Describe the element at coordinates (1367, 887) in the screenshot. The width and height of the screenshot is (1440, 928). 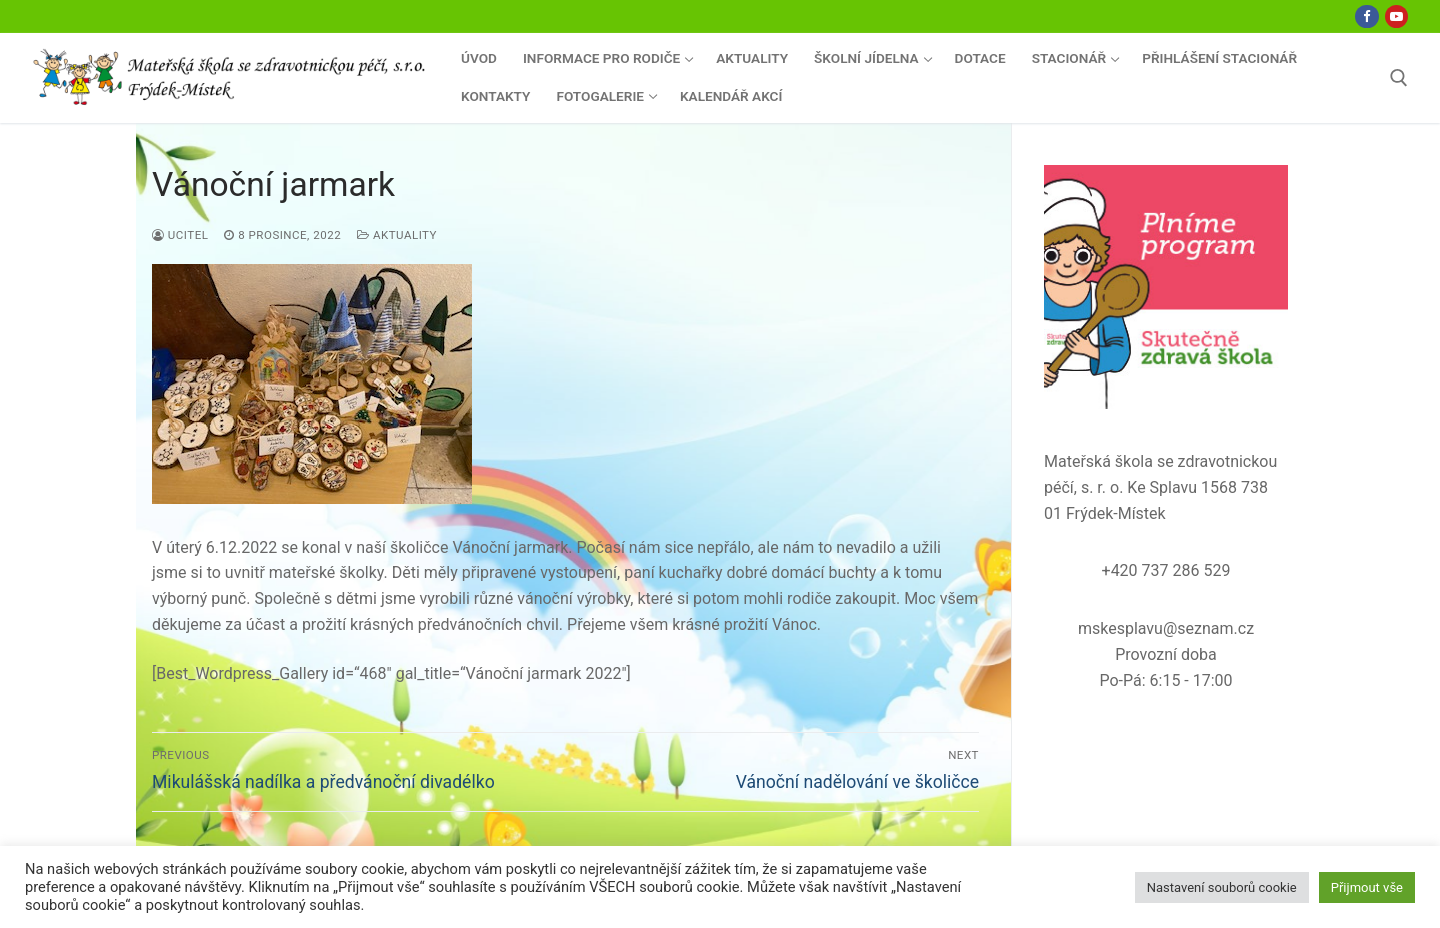
I see `Přijmout vše [button]` at that location.